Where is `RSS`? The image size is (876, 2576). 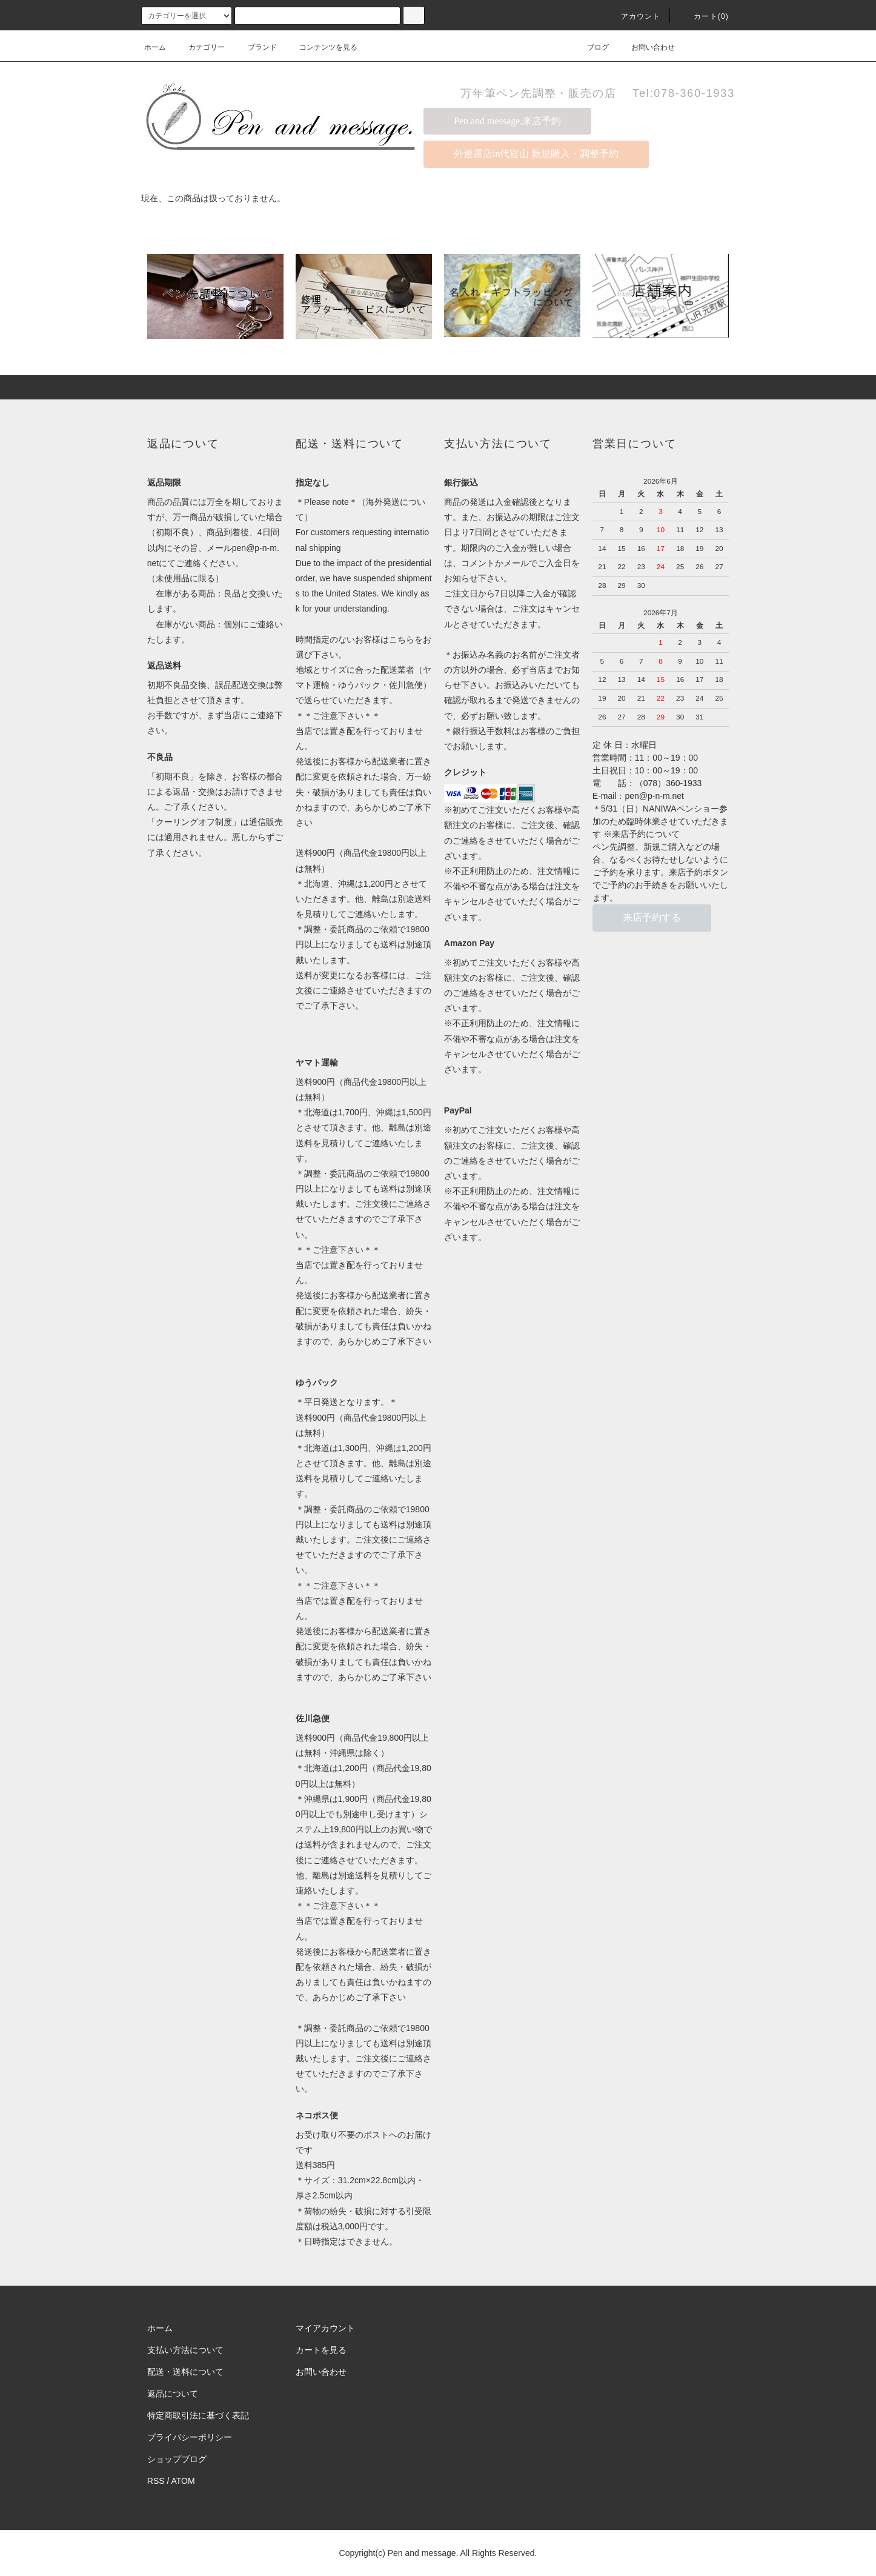 RSS is located at coordinates (156, 2481).